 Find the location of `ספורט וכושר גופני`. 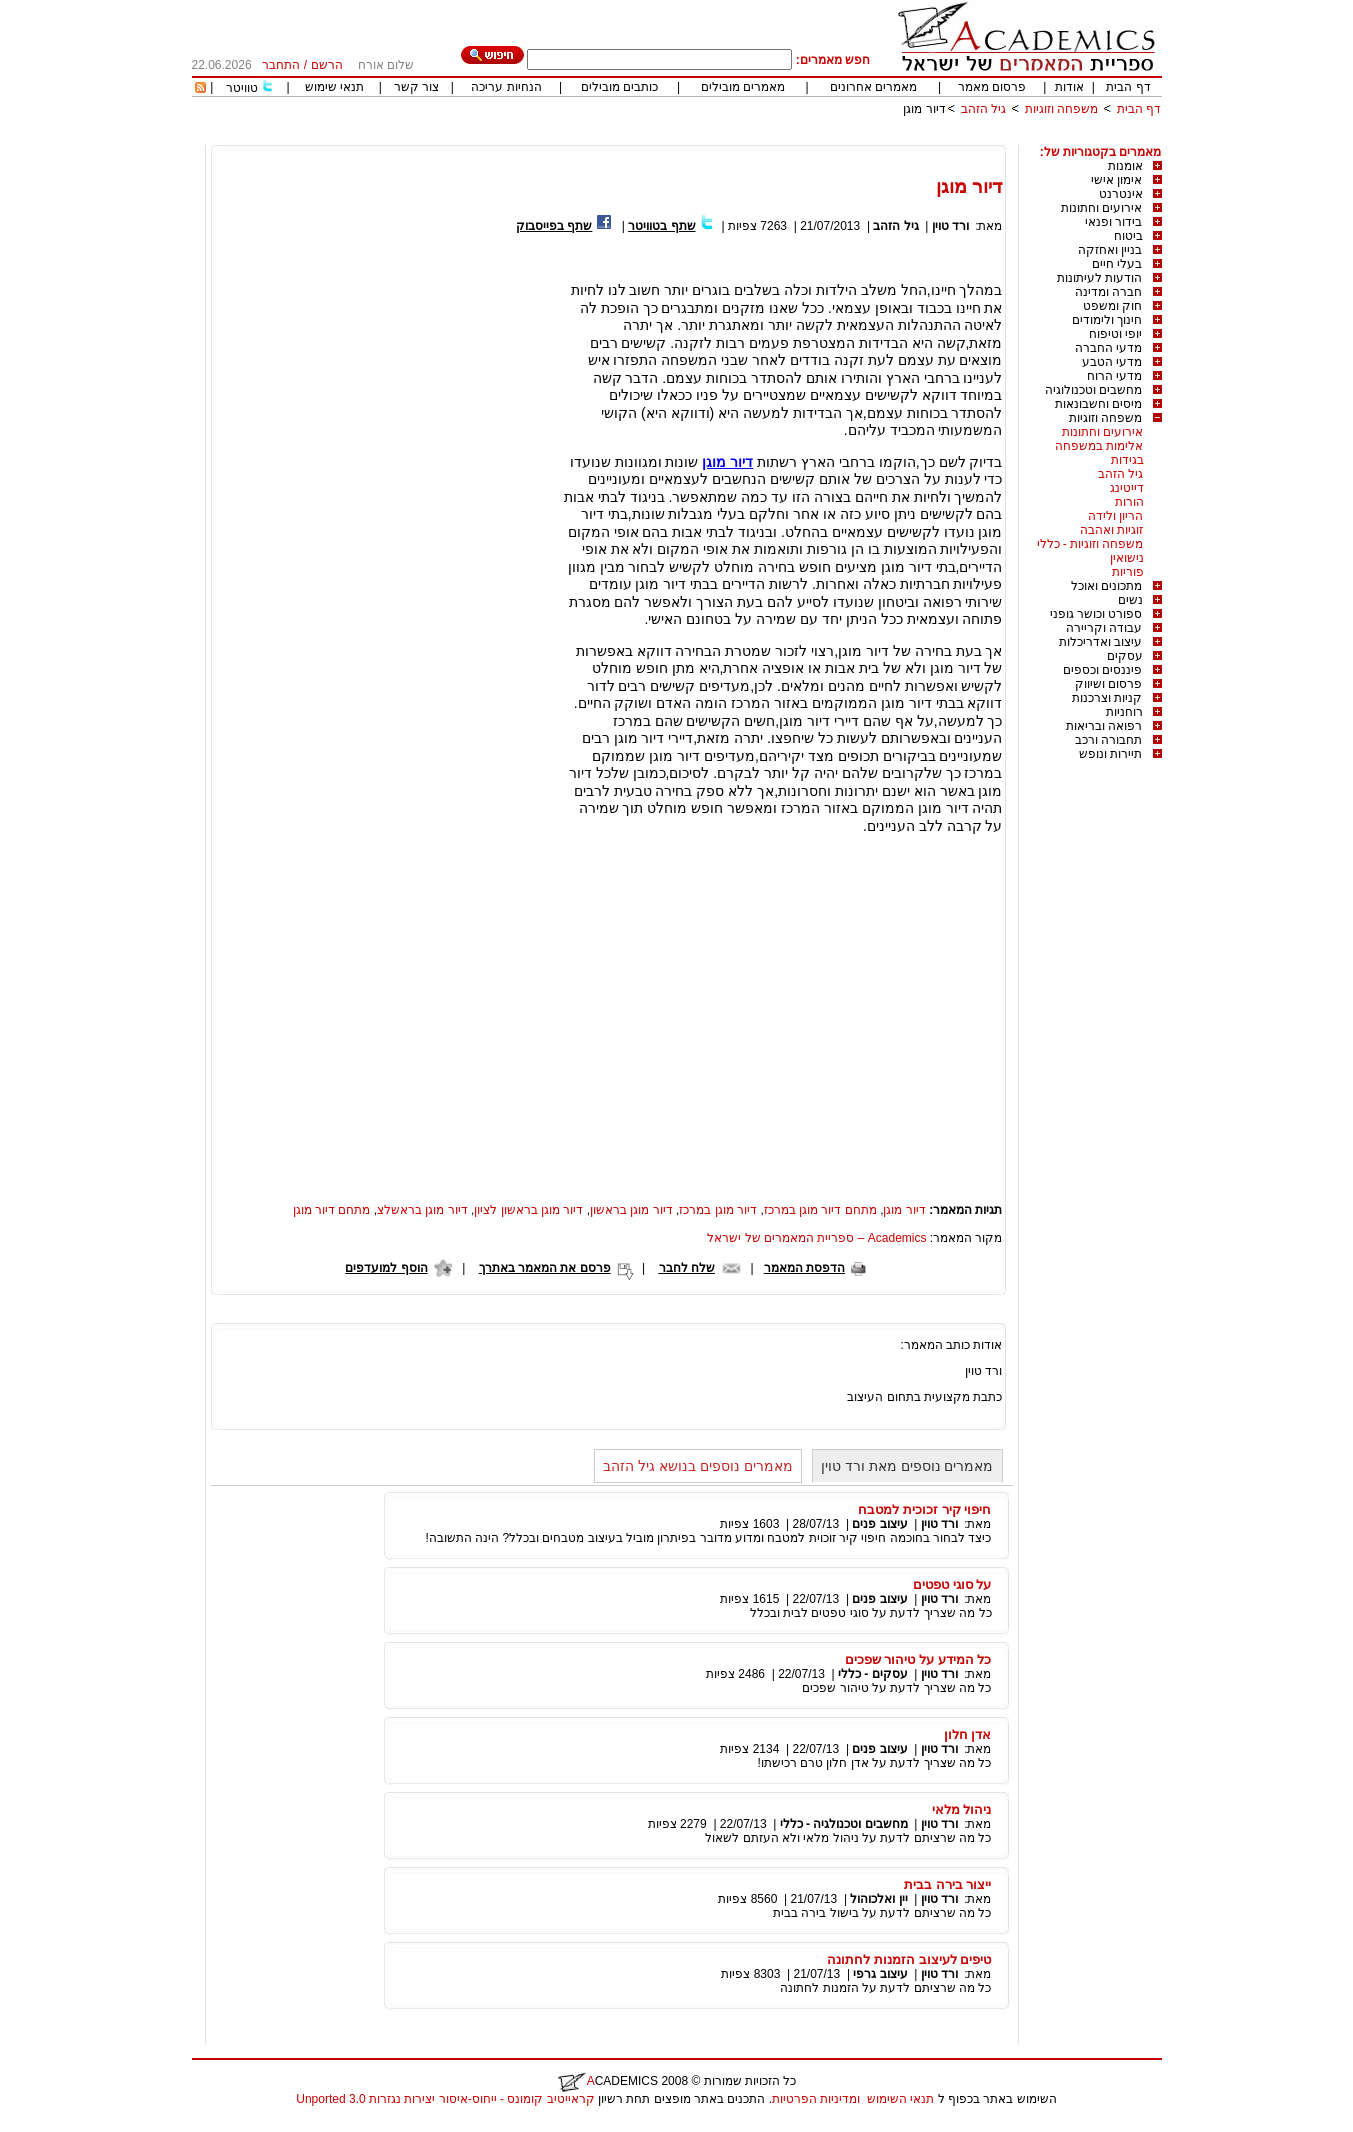

ספורט וכושר גופני is located at coordinates (1096, 614).